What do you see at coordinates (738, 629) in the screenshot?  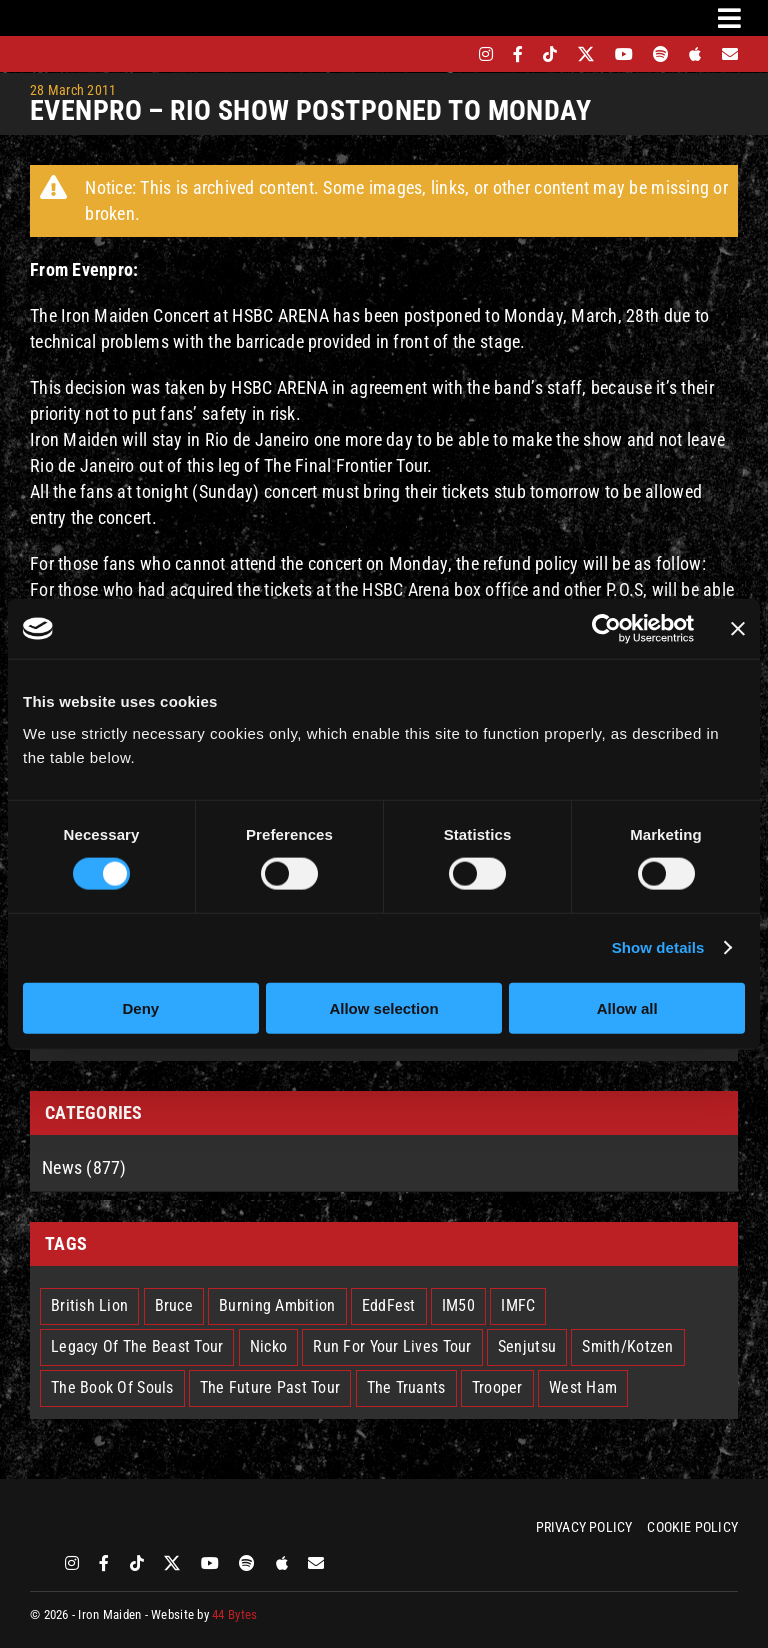 I see `[Close banner]` at bounding box center [738, 629].